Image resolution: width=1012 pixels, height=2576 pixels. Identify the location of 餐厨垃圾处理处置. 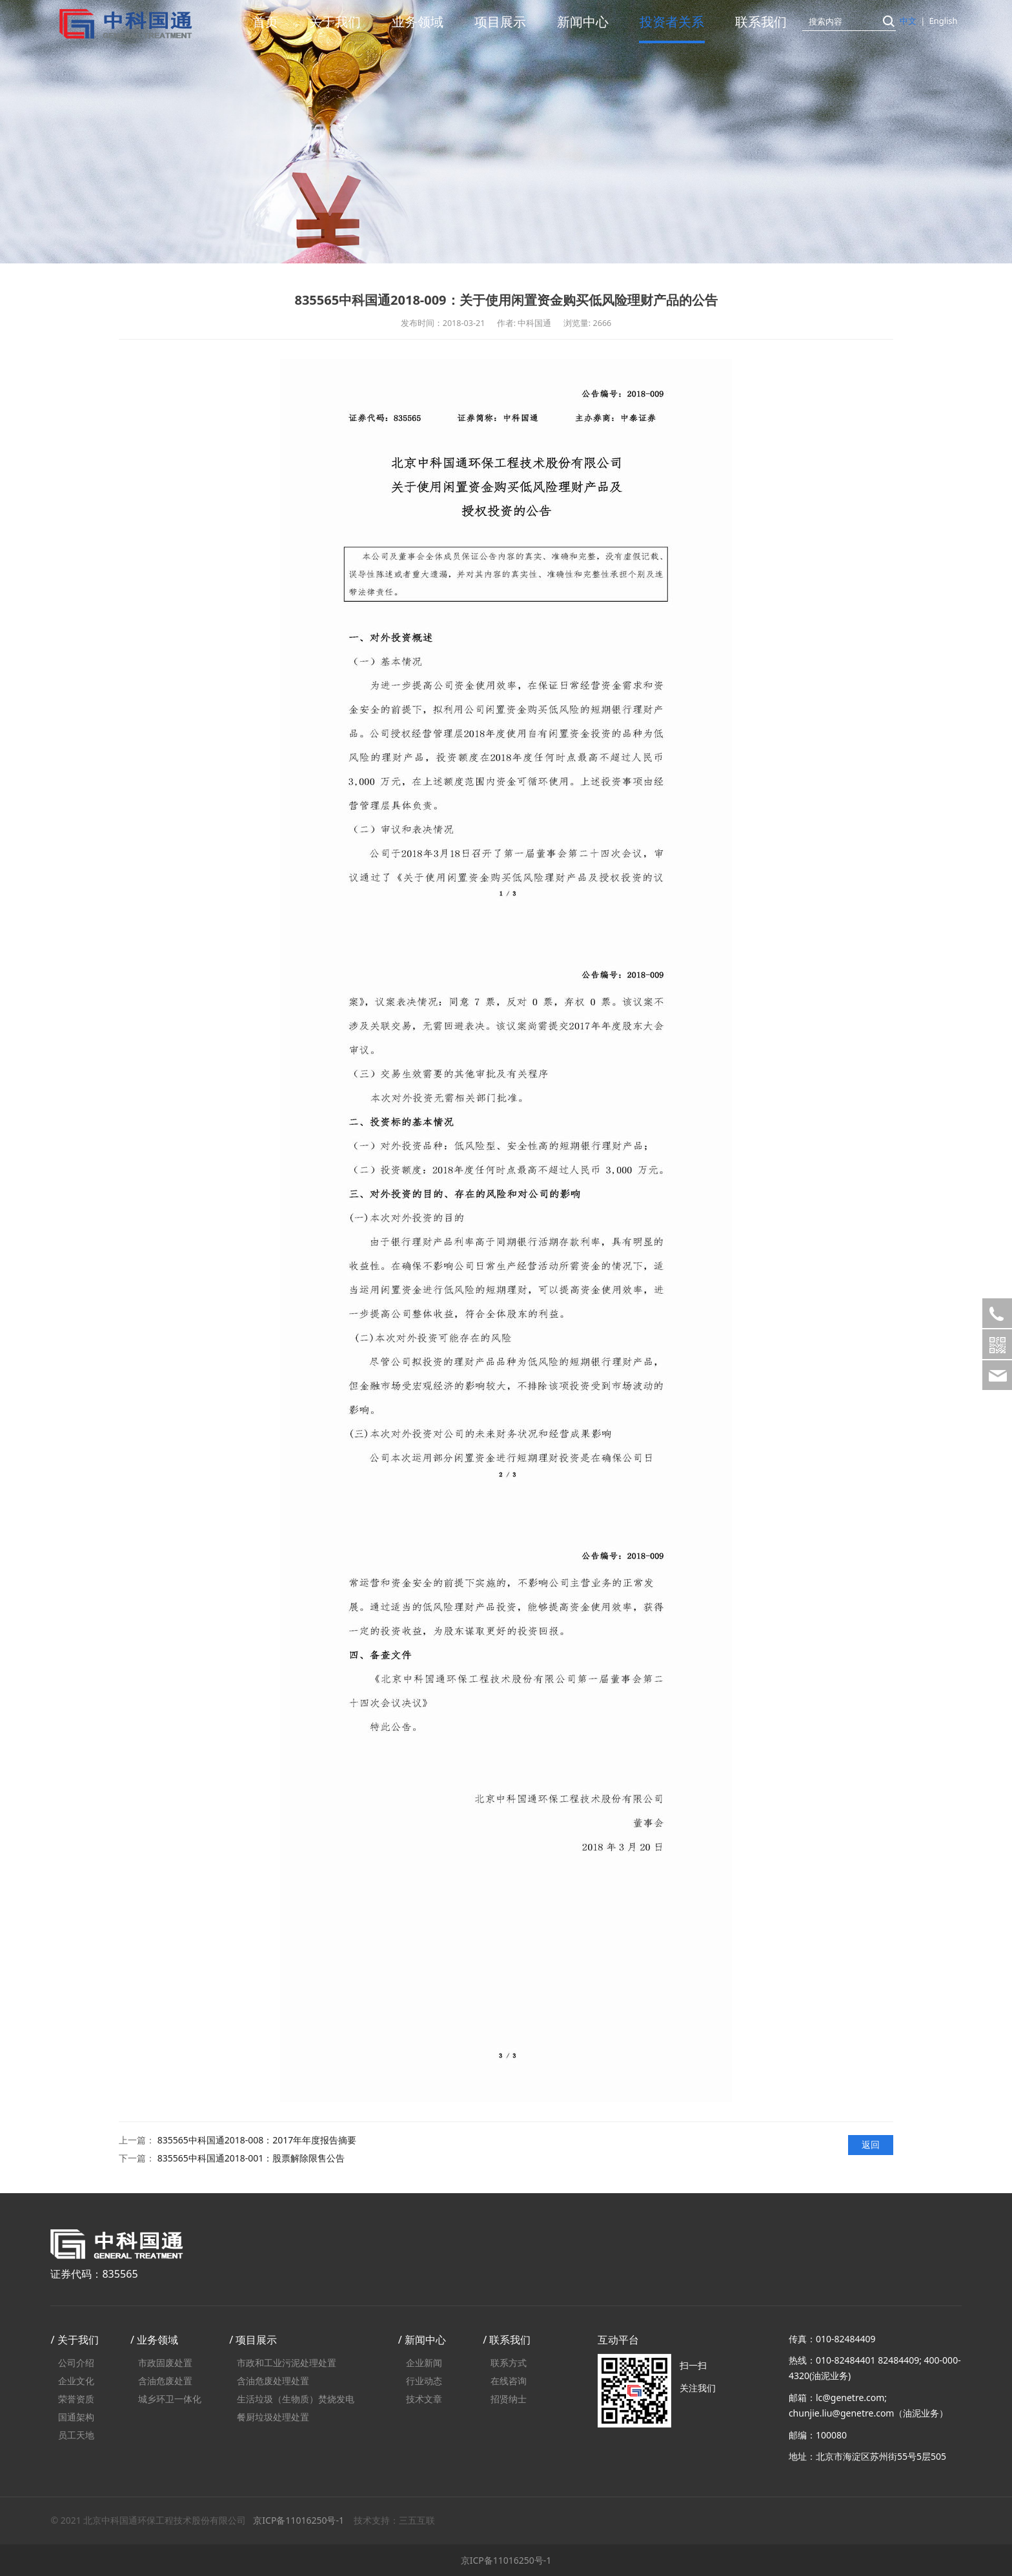
(273, 2417).